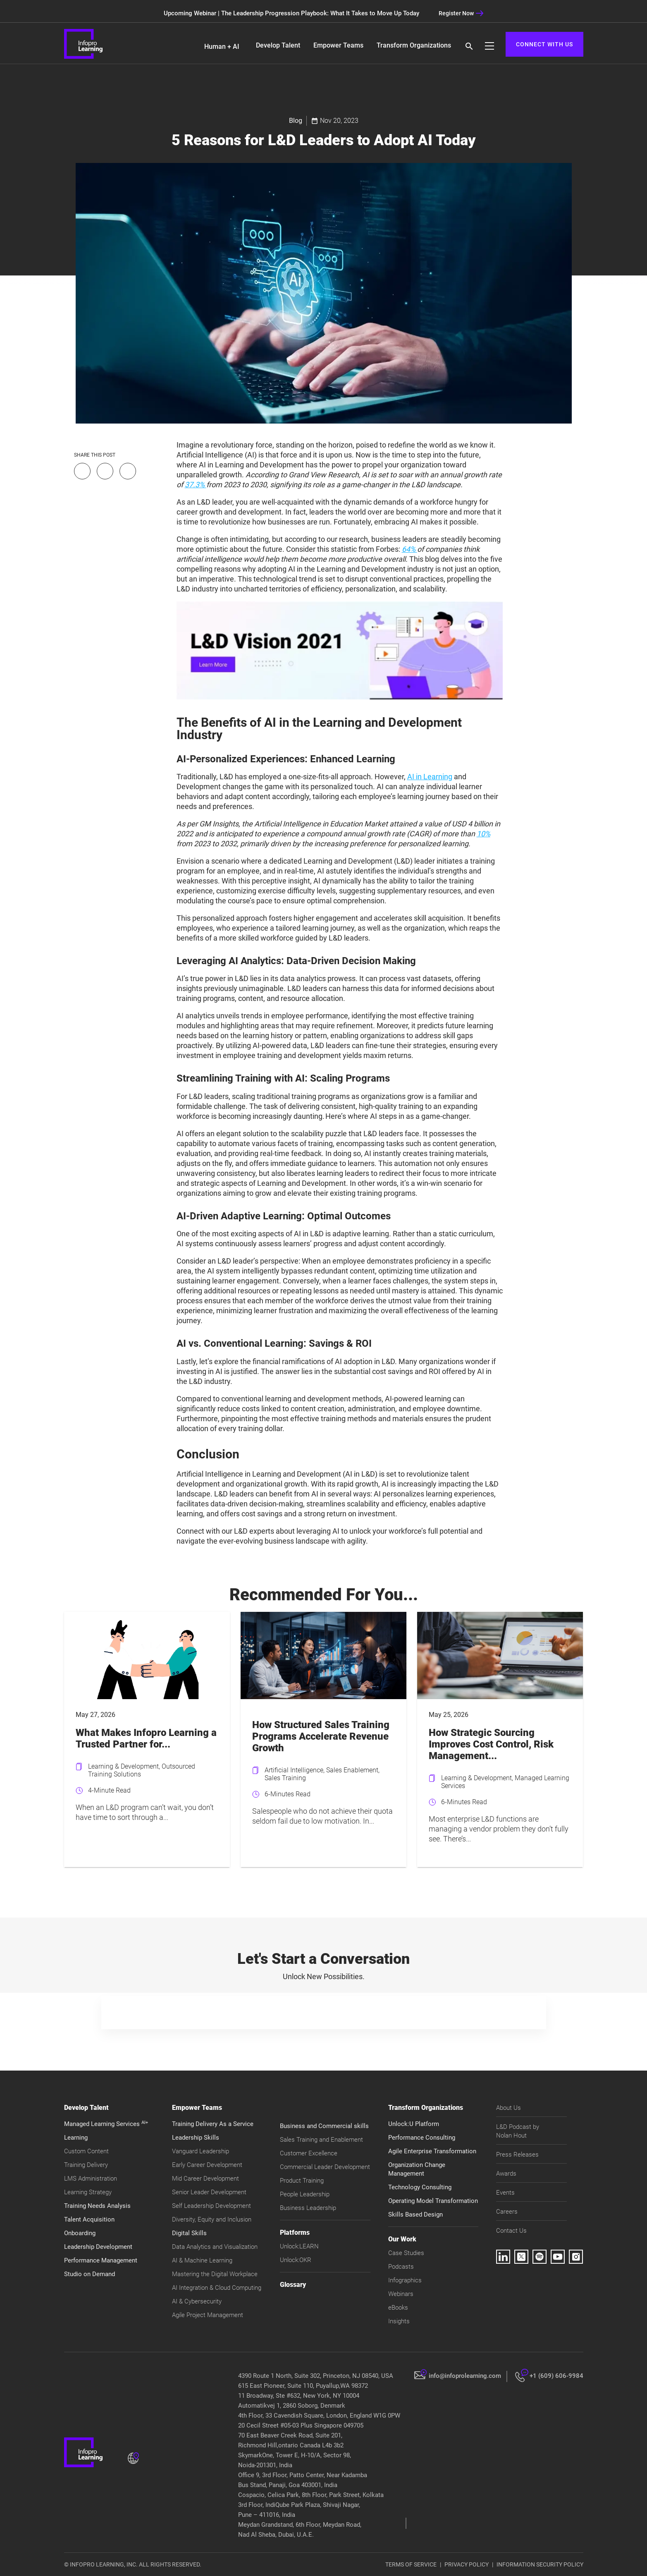 The width and height of the screenshot is (647, 2576). Describe the element at coordinates (432, 2151) in the screenshot. I see `Agile Enterprise Transformation` at that location.